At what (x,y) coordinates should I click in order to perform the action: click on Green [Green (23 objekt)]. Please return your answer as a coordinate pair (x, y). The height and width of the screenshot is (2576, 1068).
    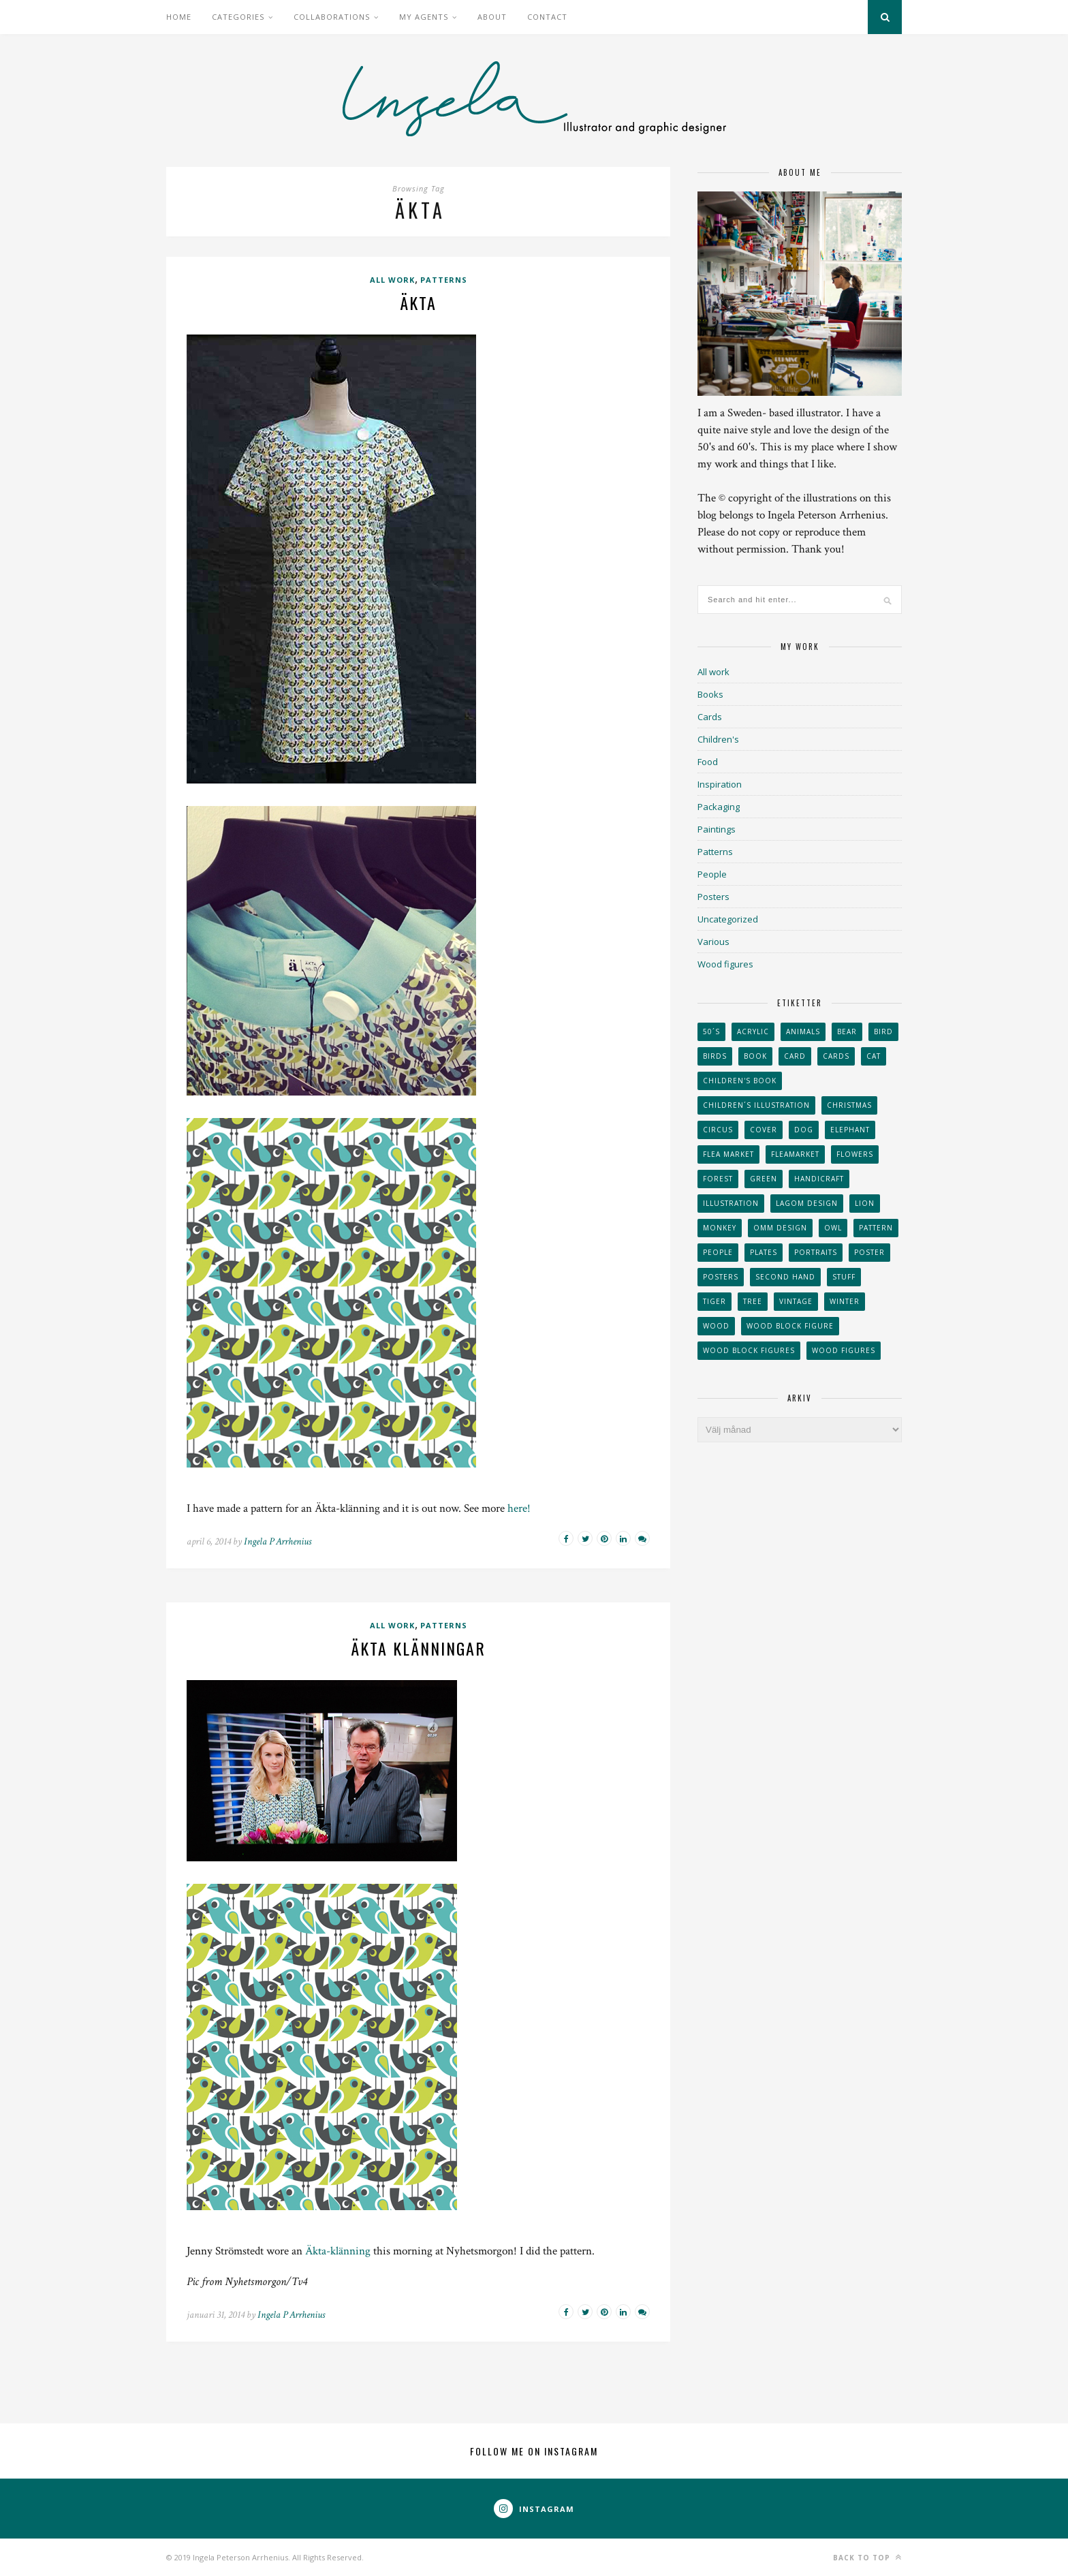
    Looking at the image, I should click on (763, 1178).